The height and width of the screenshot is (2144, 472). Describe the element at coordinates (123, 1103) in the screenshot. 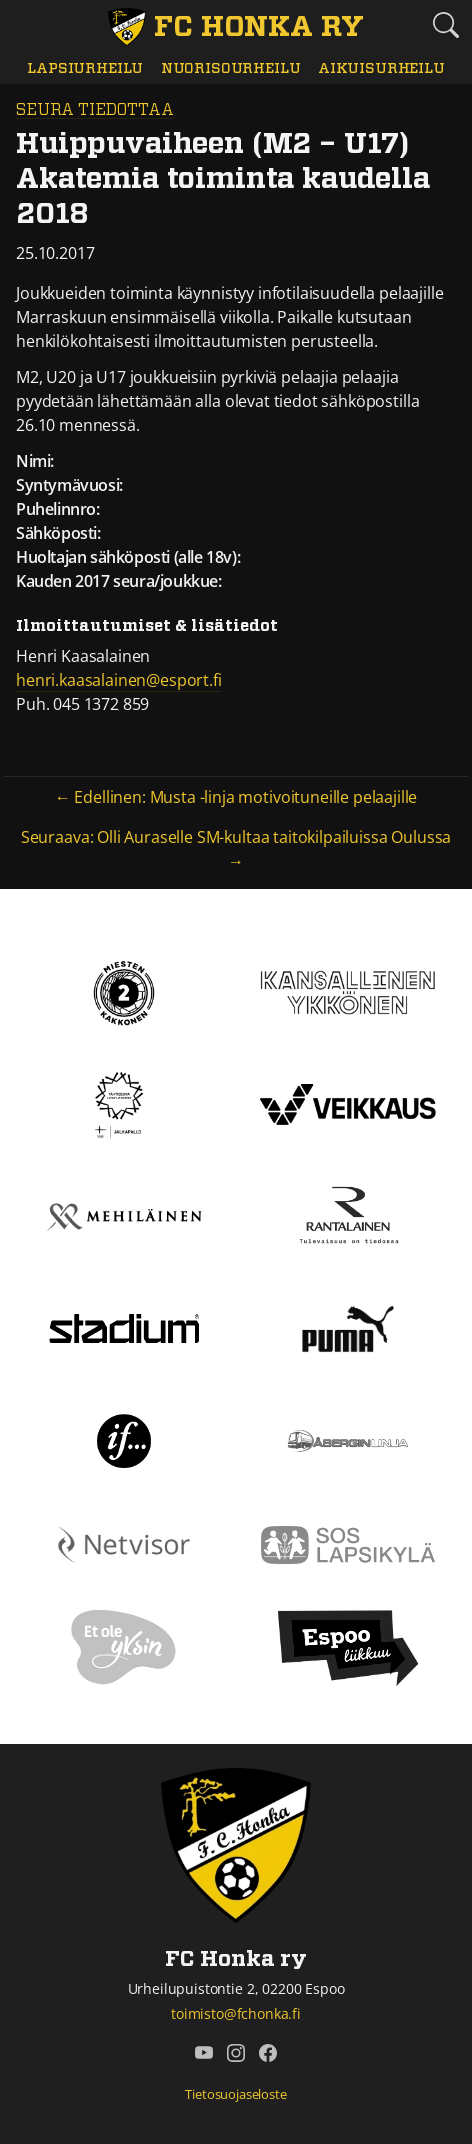

I see `[Tähtiseura]` at that location.